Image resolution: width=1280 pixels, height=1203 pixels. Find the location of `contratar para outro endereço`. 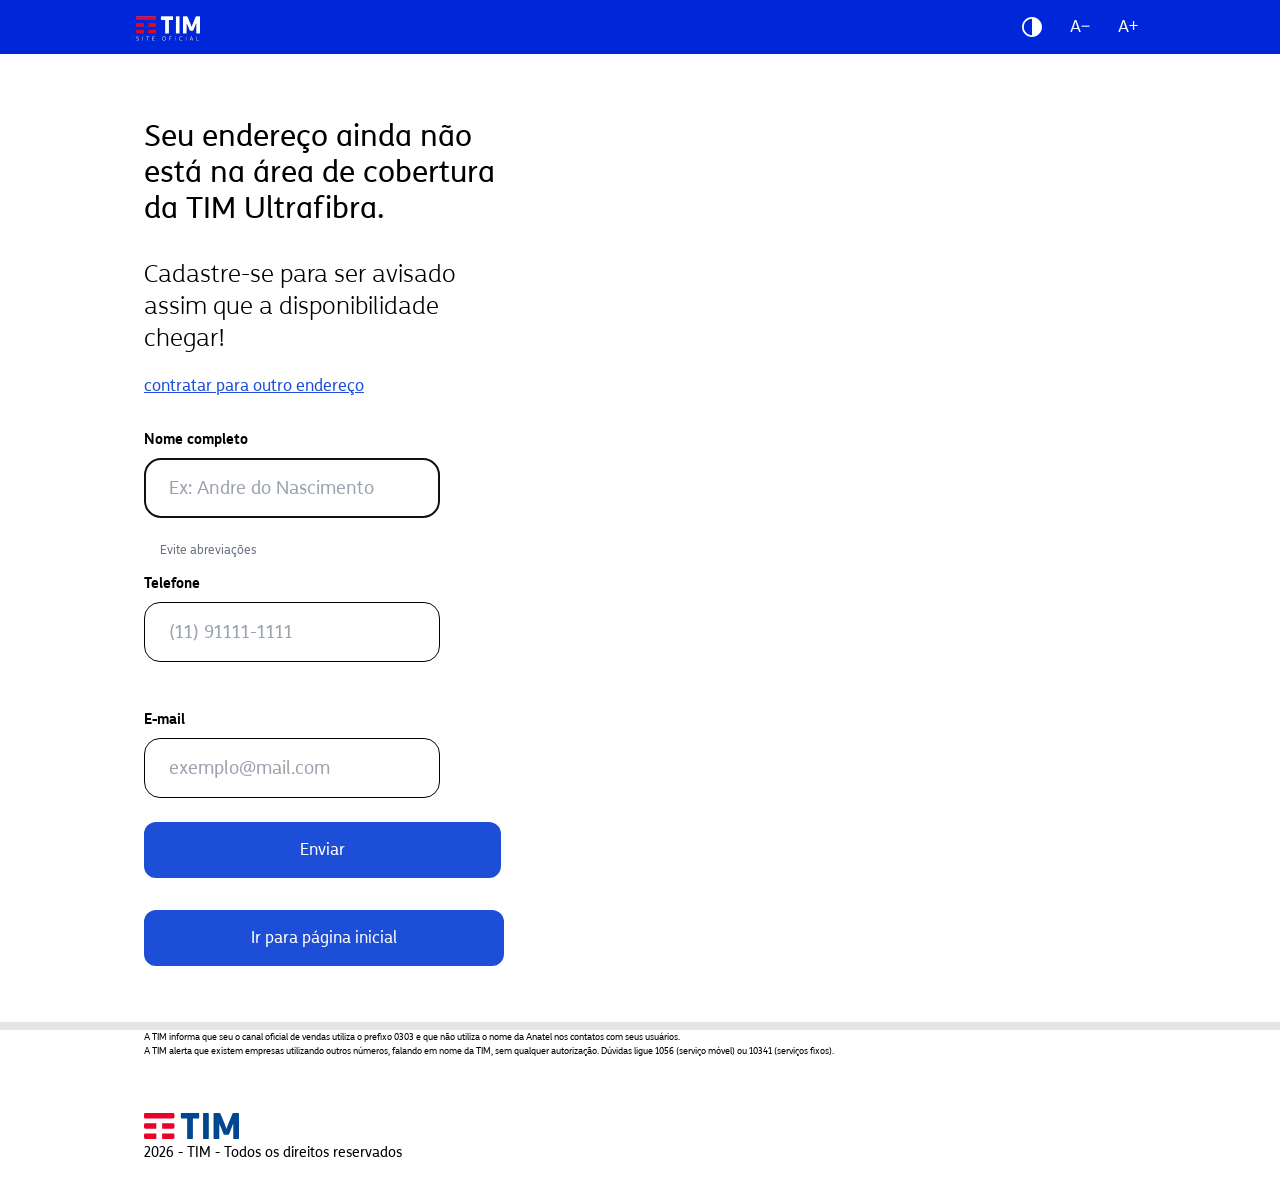

contratar para outro endereço is located at coordinates (254, 385).